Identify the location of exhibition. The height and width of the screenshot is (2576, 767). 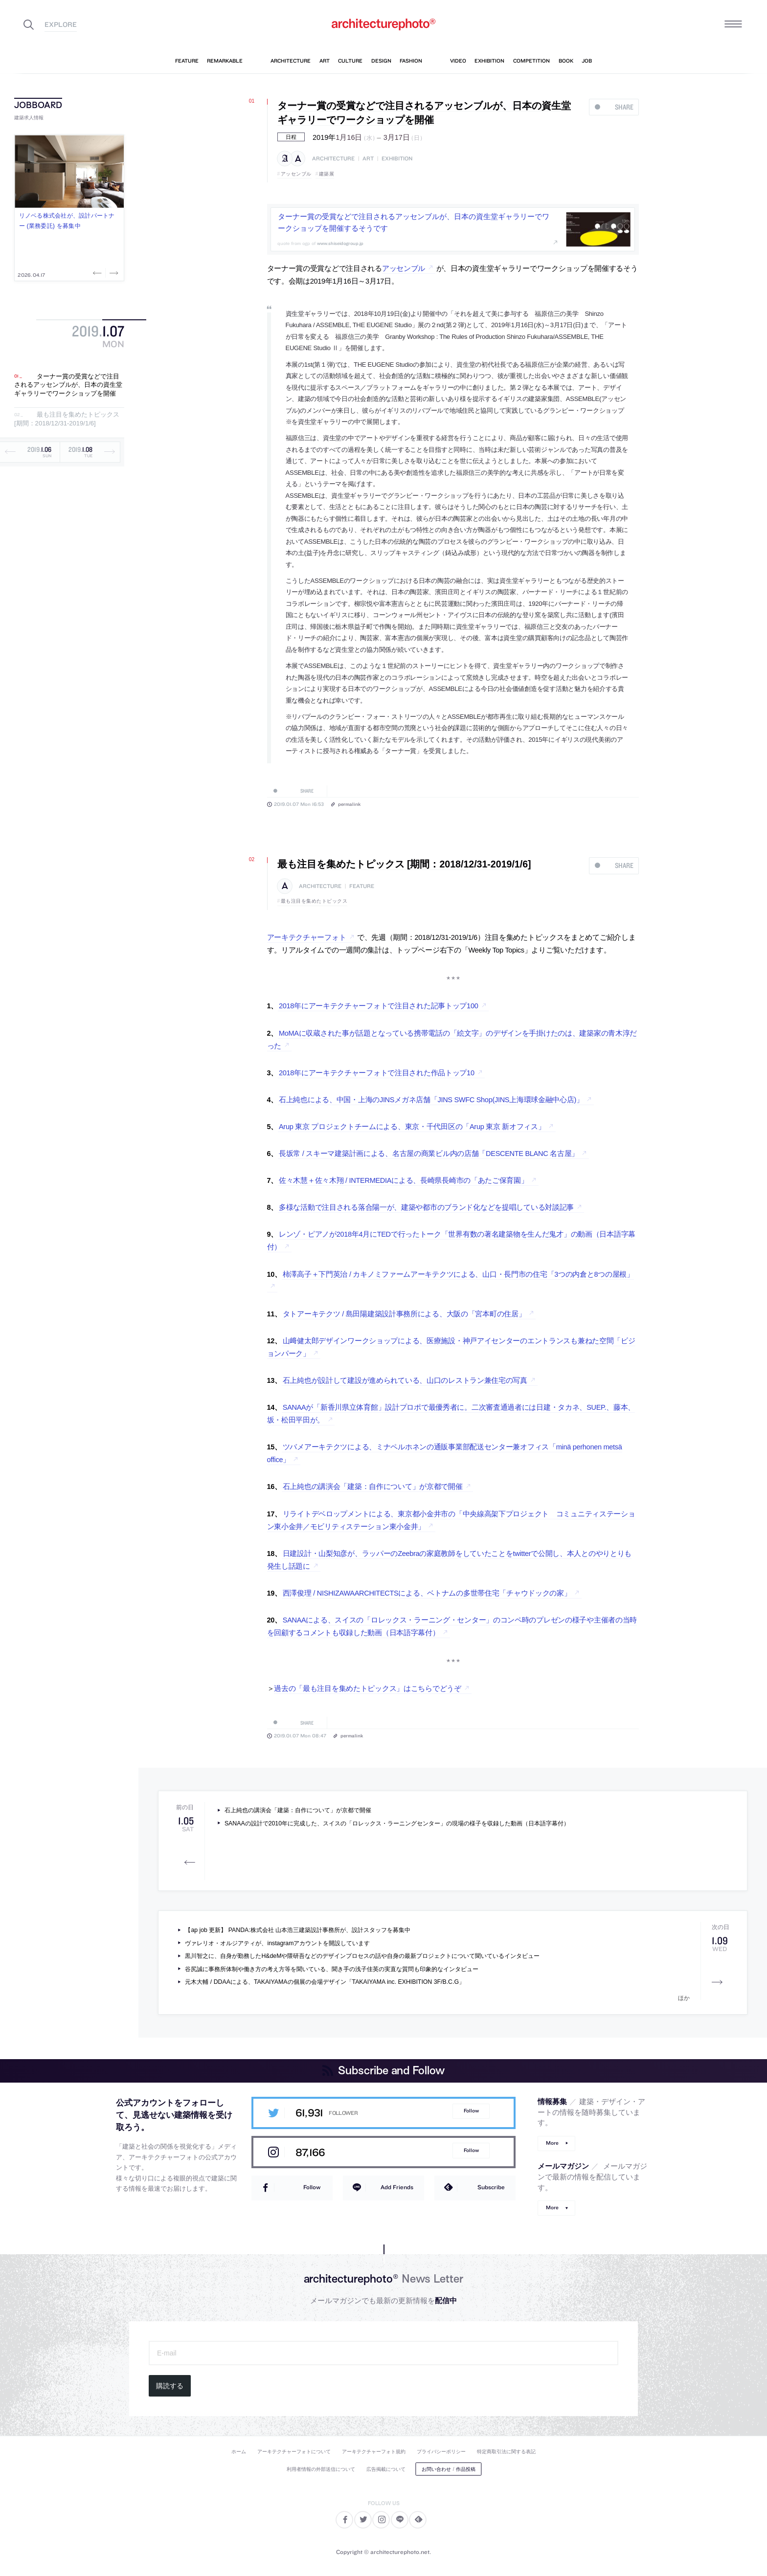
(397, 158).